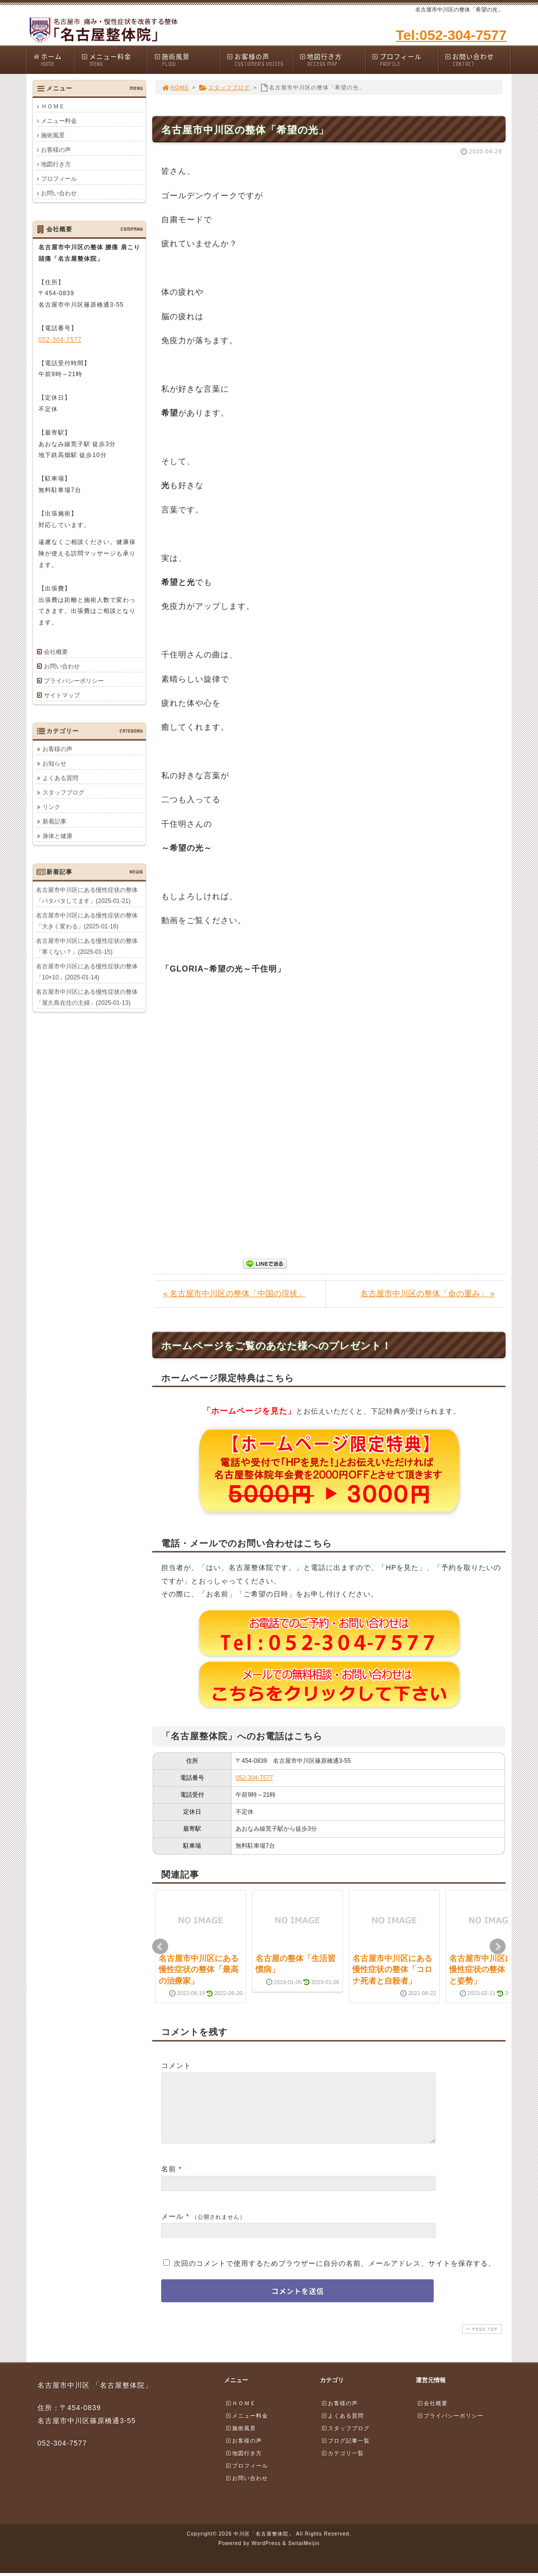 This screenshot has height=2576, width=538. What do you see at coordinates (60, 777) in the screenshot?
I see `よくある質問` at bounding box center [60, 777].